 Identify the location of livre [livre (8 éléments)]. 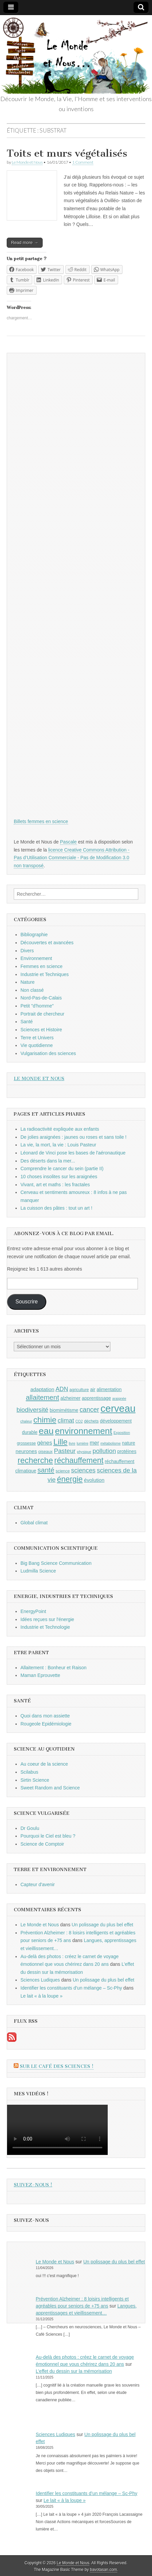
(72, 1443).